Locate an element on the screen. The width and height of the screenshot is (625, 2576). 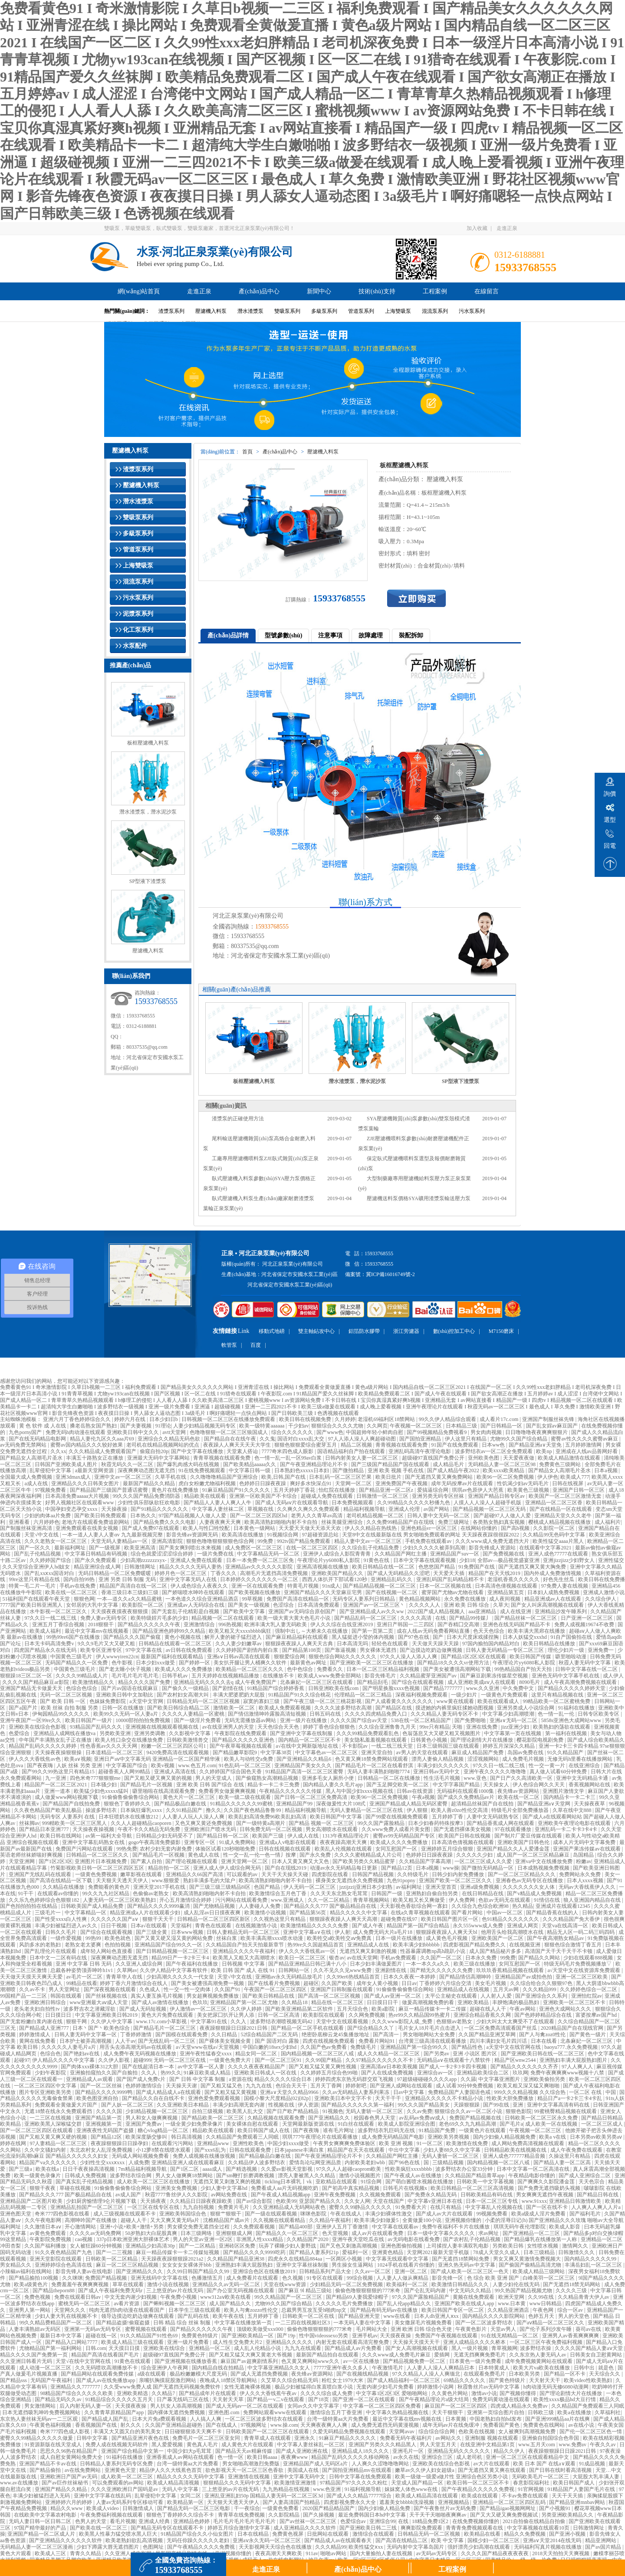
日日摸日日 is located at coordinates (58, 2015).